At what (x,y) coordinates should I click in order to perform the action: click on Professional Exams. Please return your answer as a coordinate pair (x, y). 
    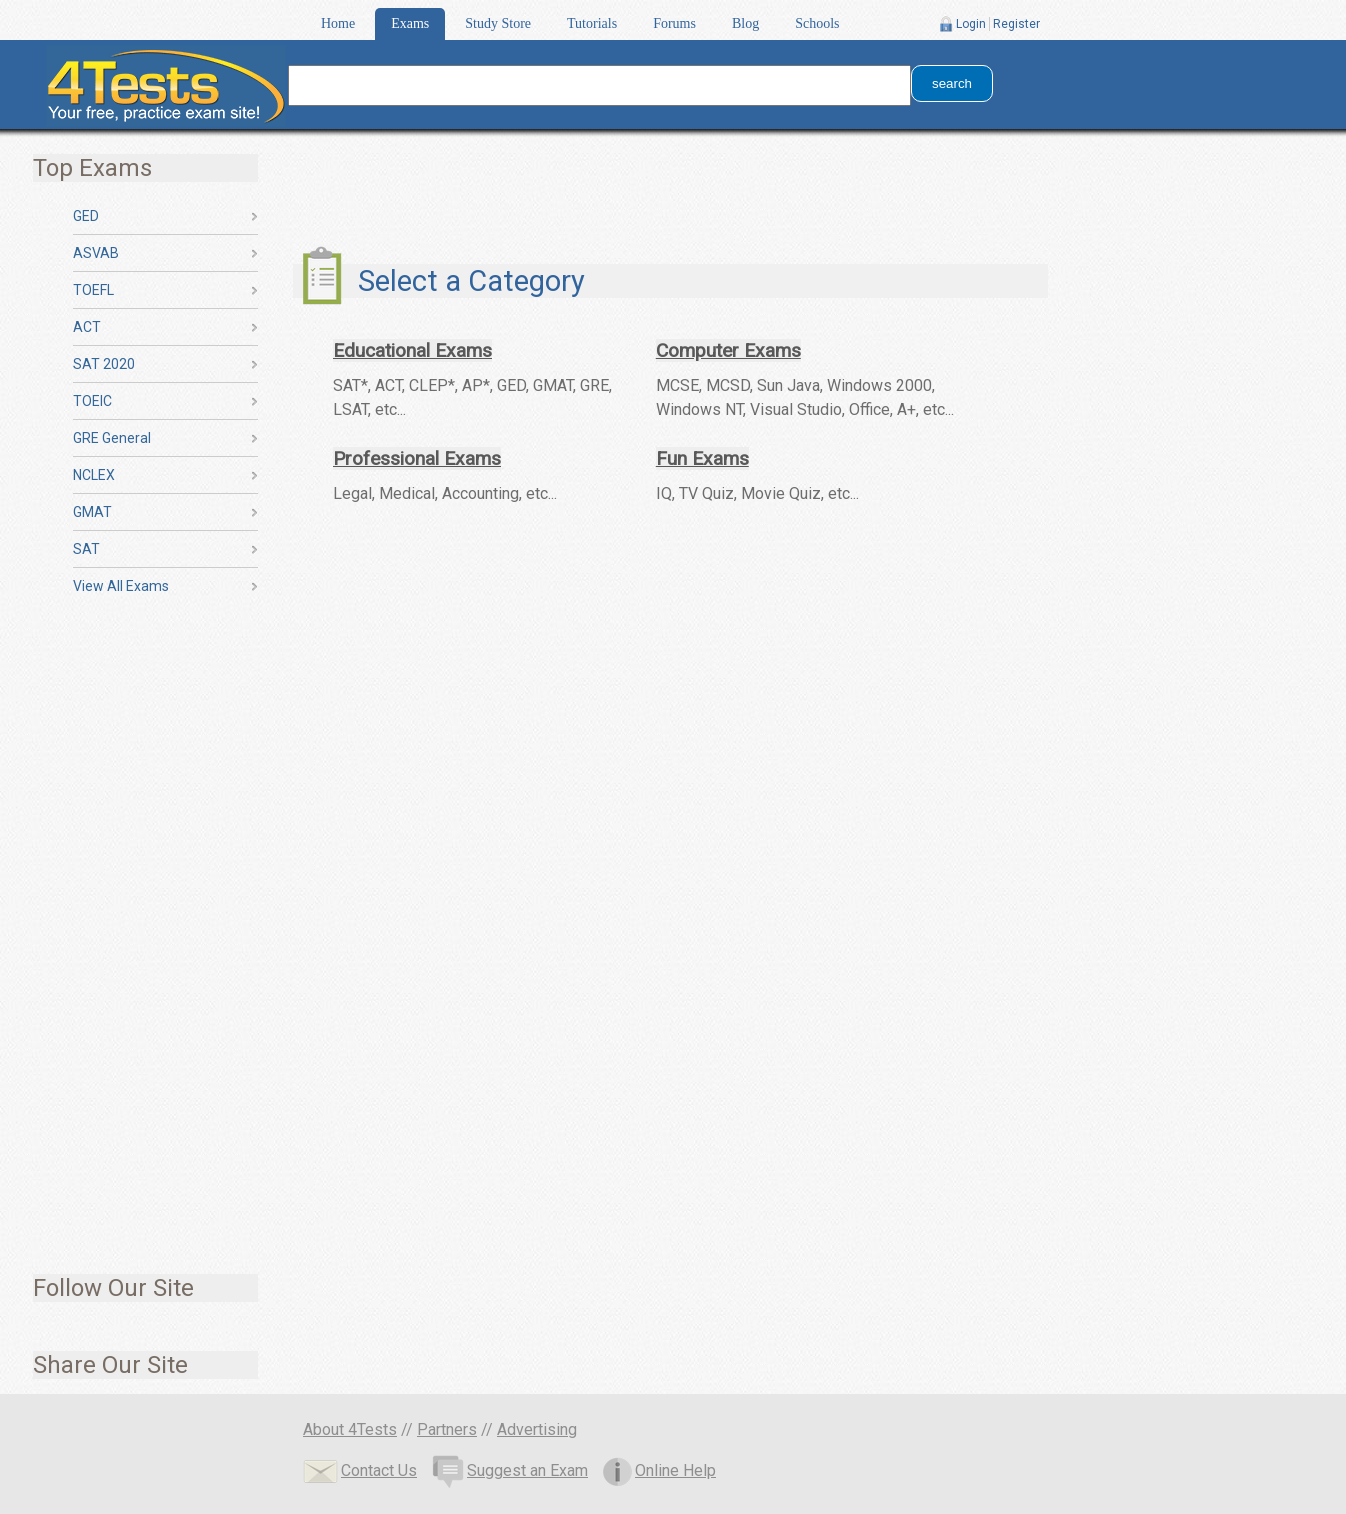
    Looking at the image, I should click on (417, 458).